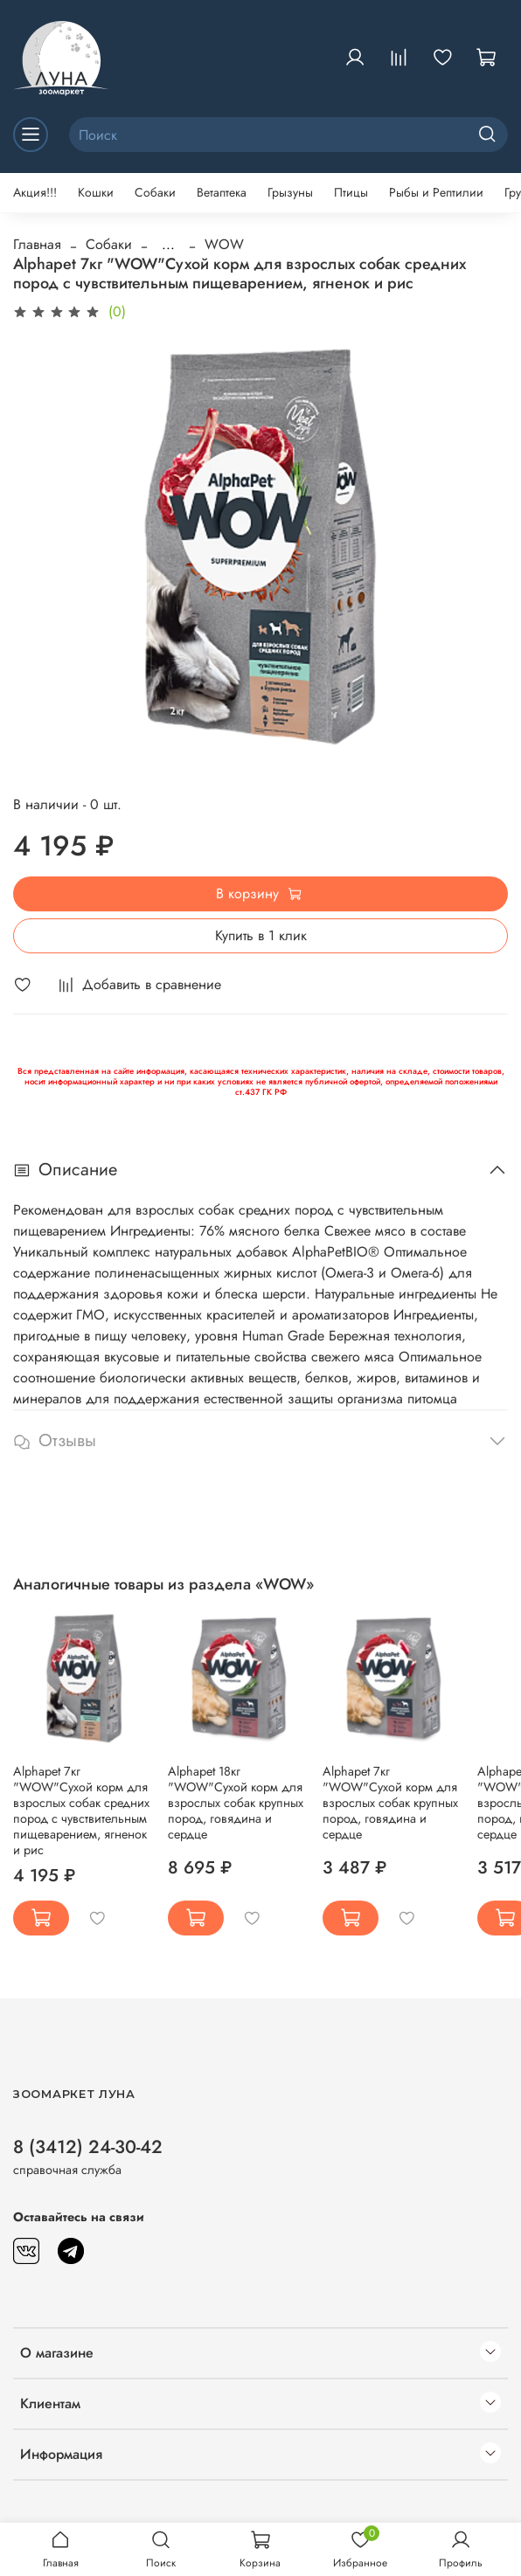 This screenshot has height=2576, width=521. What do you see at coordinates (155, 192) in the screenshot?
I see `Собаки` at bounding box center [155, 192].